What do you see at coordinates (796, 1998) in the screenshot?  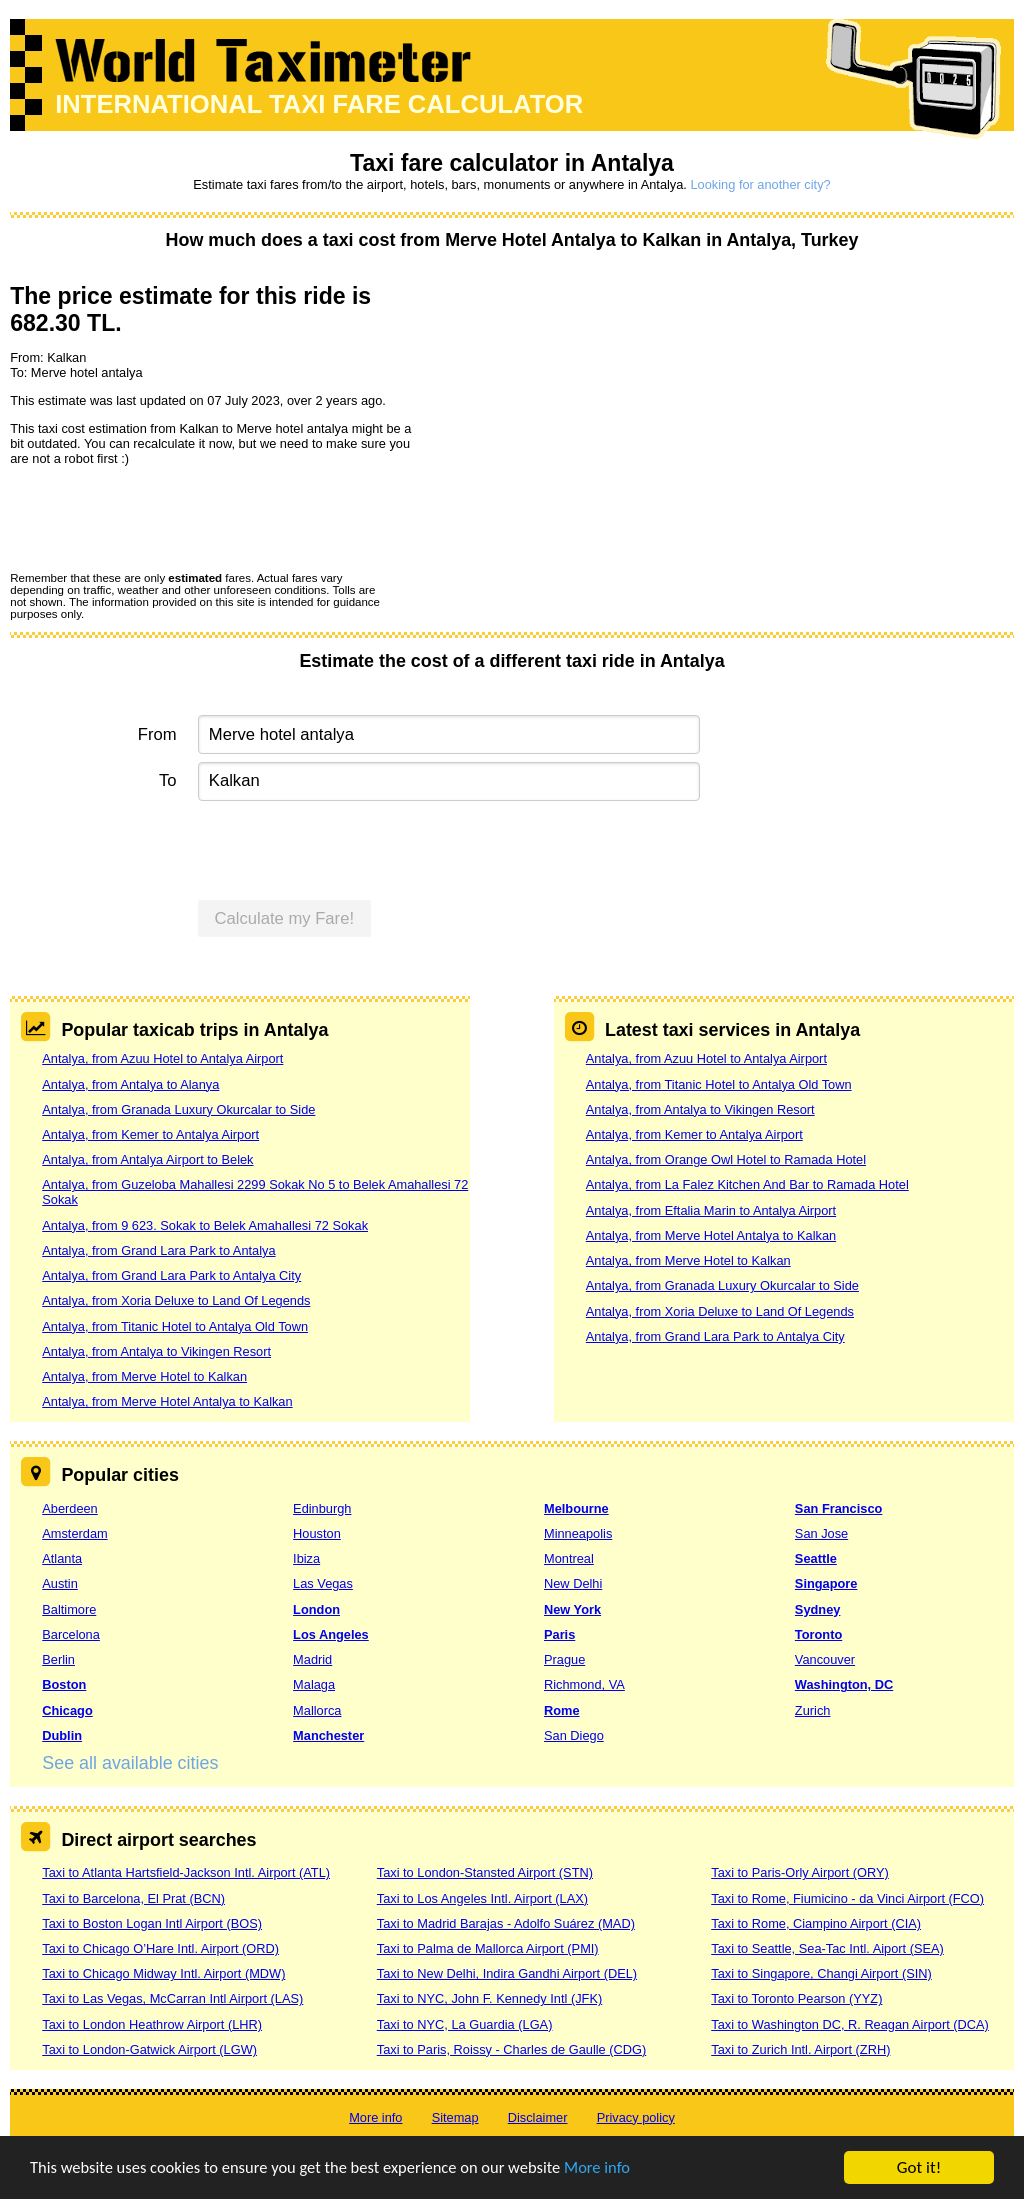 I see `Taxi to Toronto Pearson (YYZ)` at bounding box center [796, 1998].